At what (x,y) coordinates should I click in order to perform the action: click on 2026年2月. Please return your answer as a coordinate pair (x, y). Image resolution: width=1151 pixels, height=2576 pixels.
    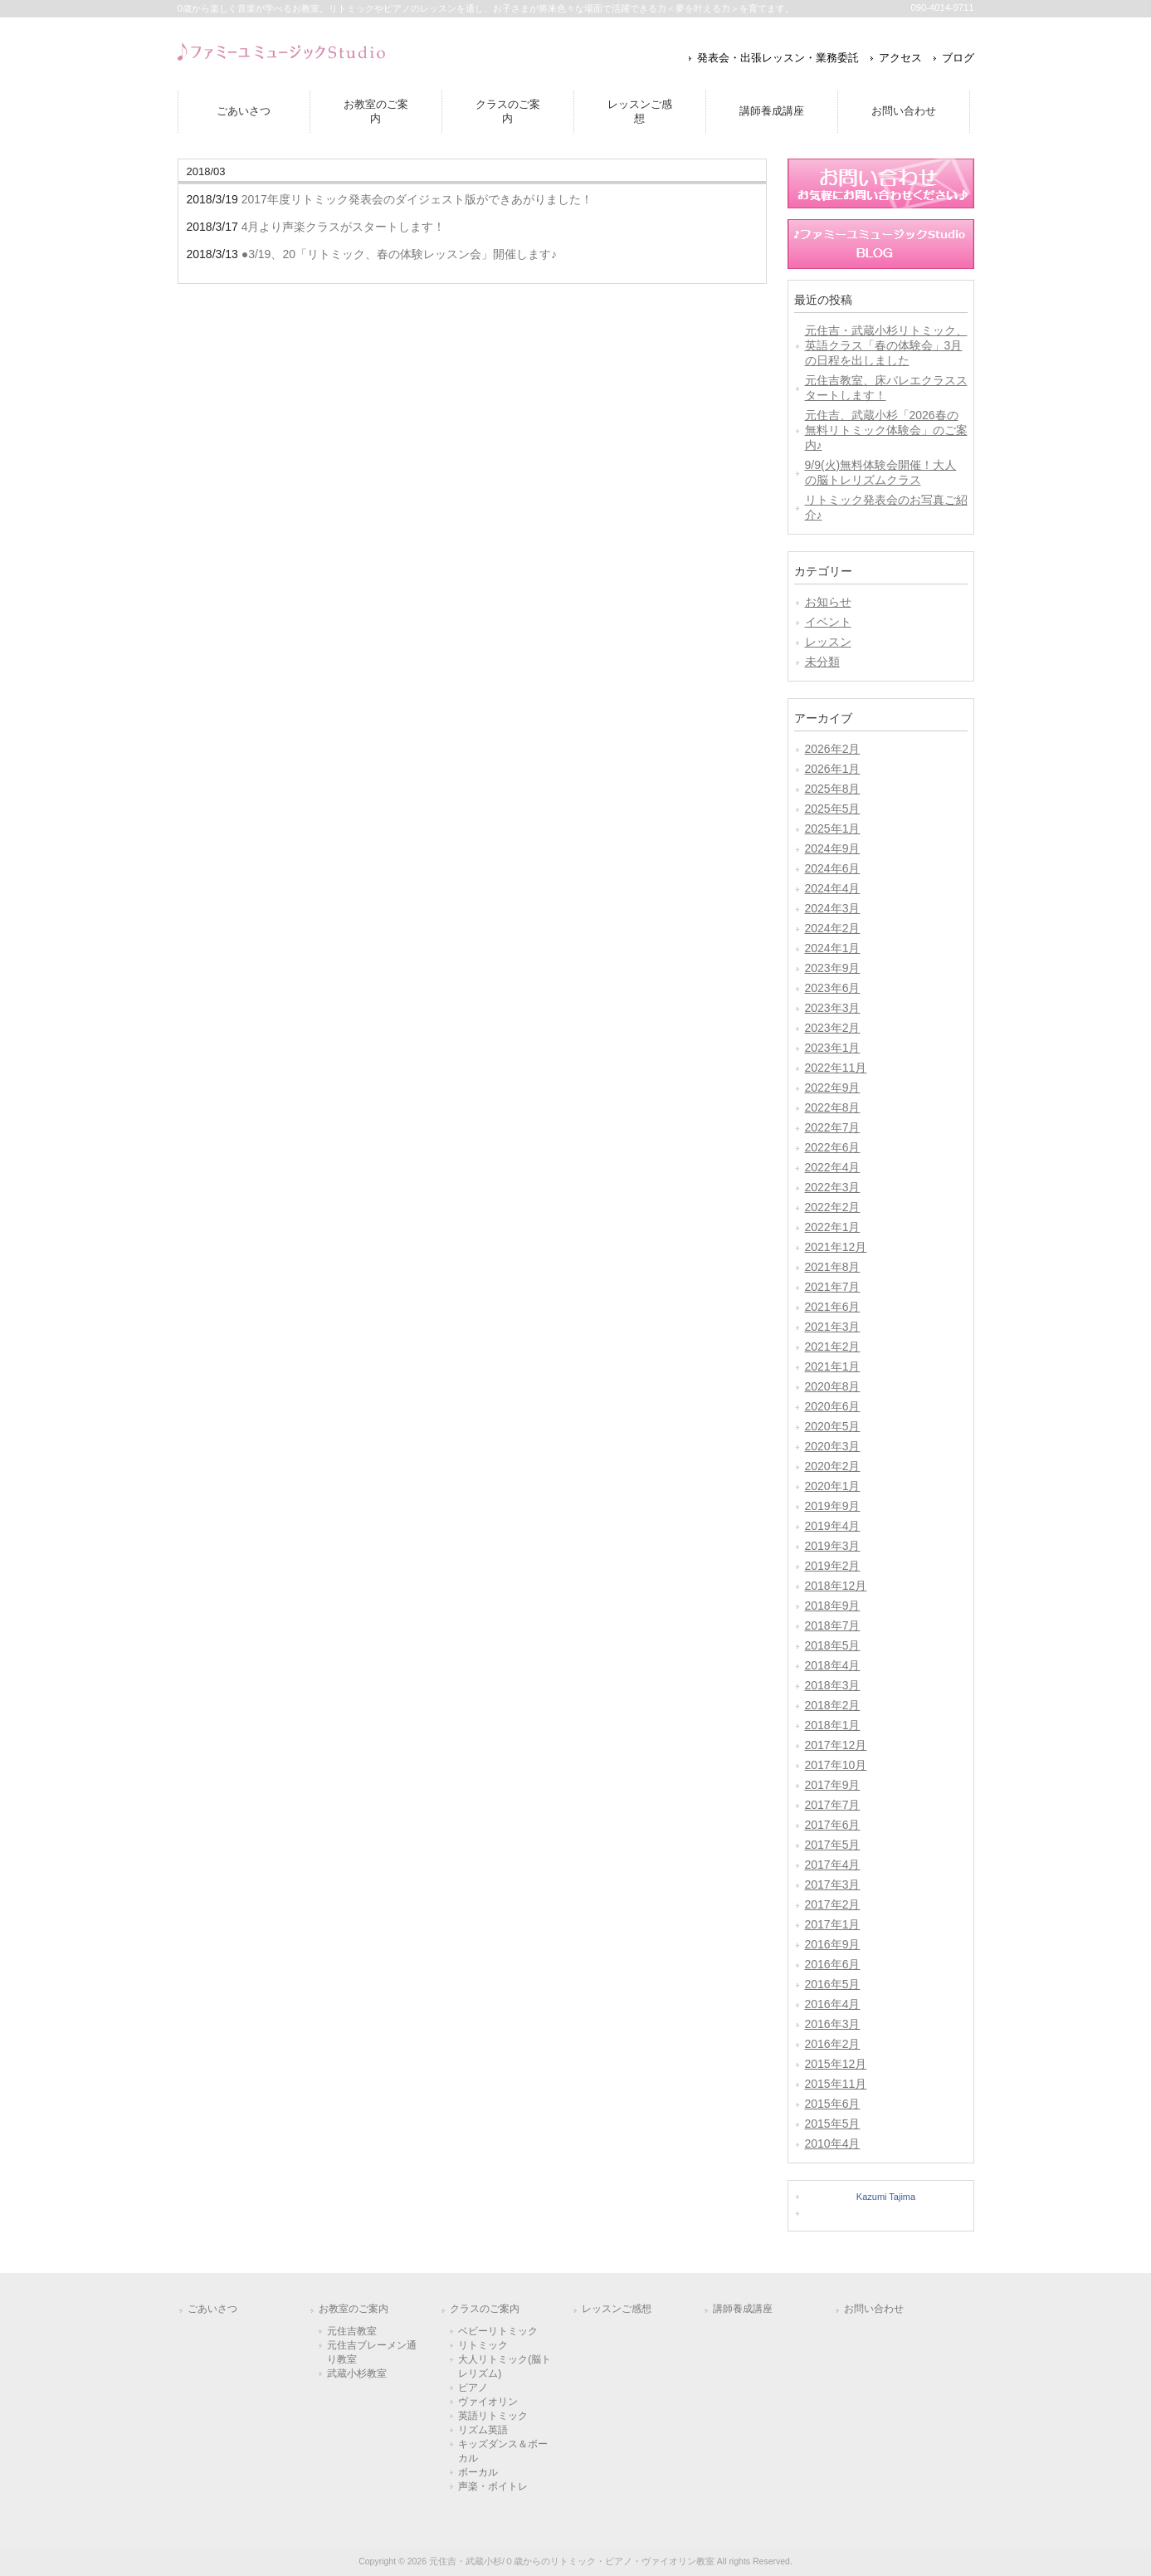
    Looking at the image, I should click on (833, 748).